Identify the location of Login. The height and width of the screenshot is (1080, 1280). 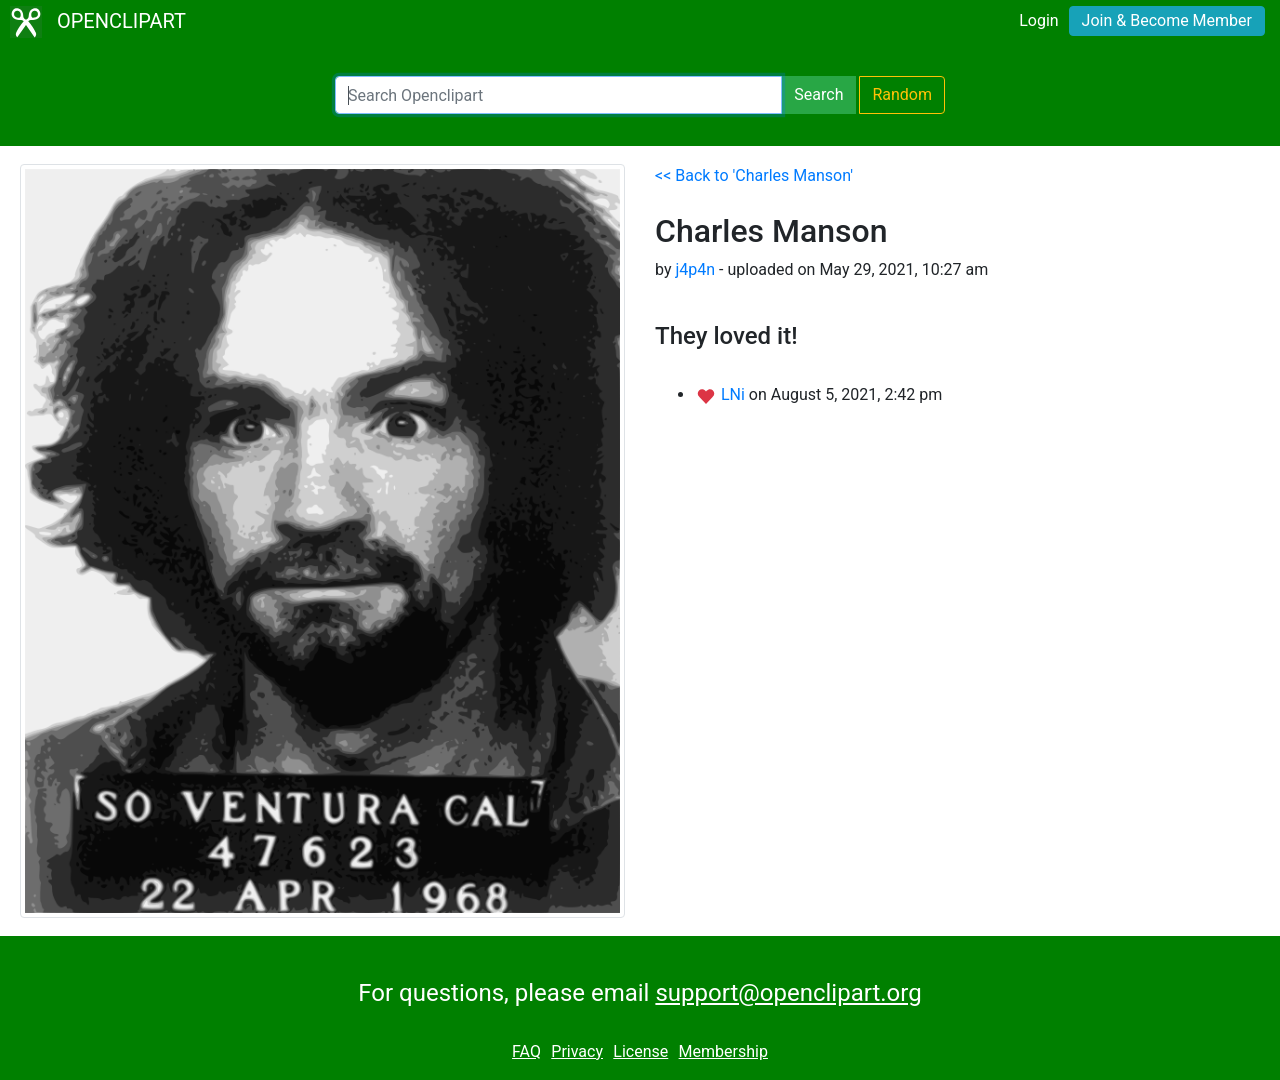
(1038, 20).